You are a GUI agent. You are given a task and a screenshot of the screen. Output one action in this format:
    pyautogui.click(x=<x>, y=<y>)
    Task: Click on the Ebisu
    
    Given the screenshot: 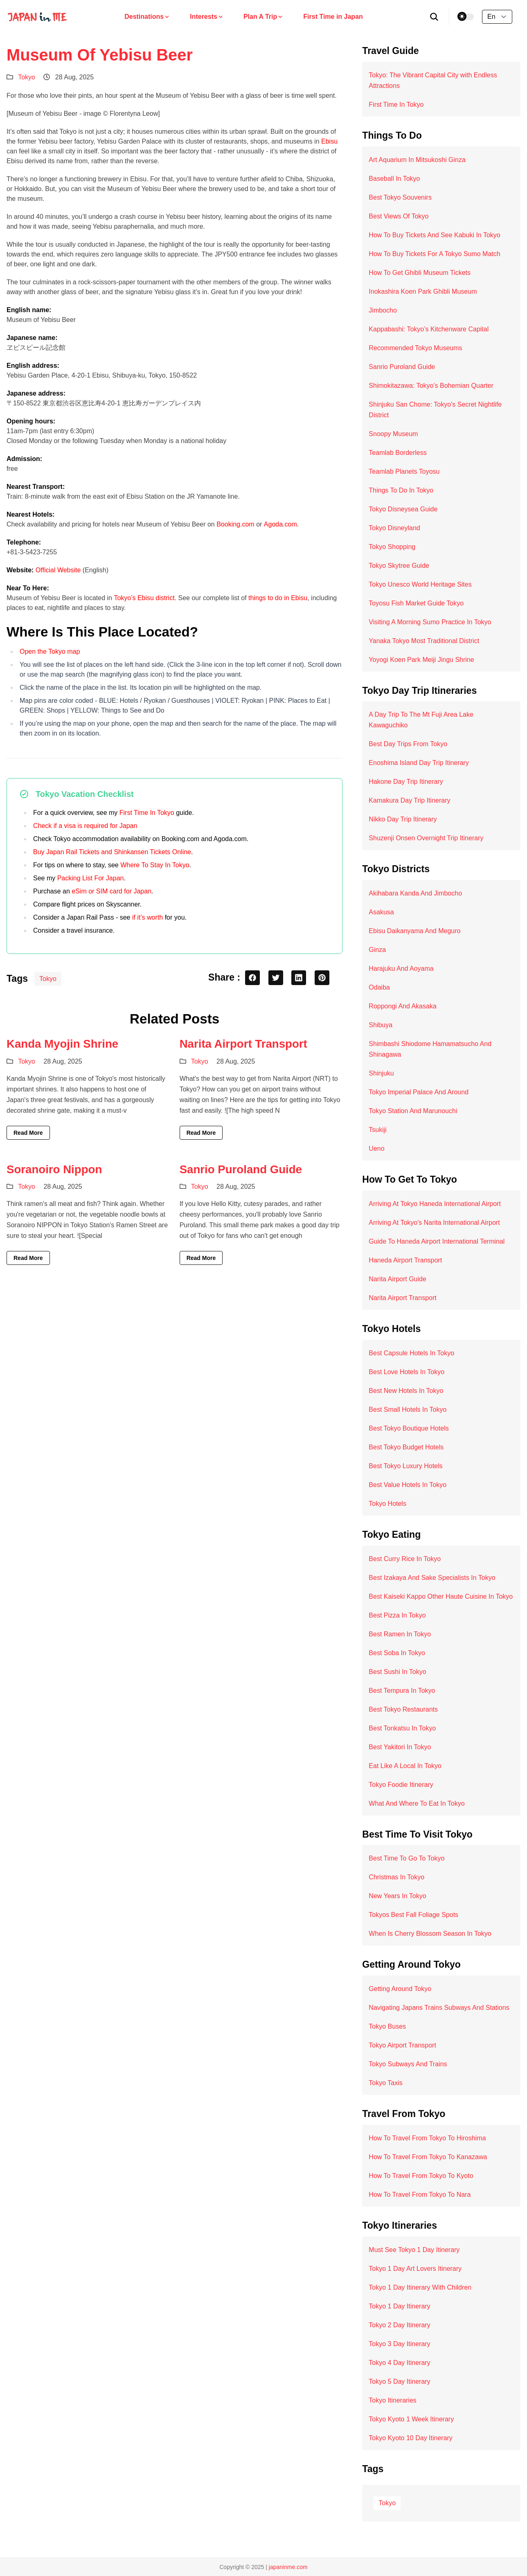 What is the action you would take?
    pyautogui.click(x=329, y=141)
    